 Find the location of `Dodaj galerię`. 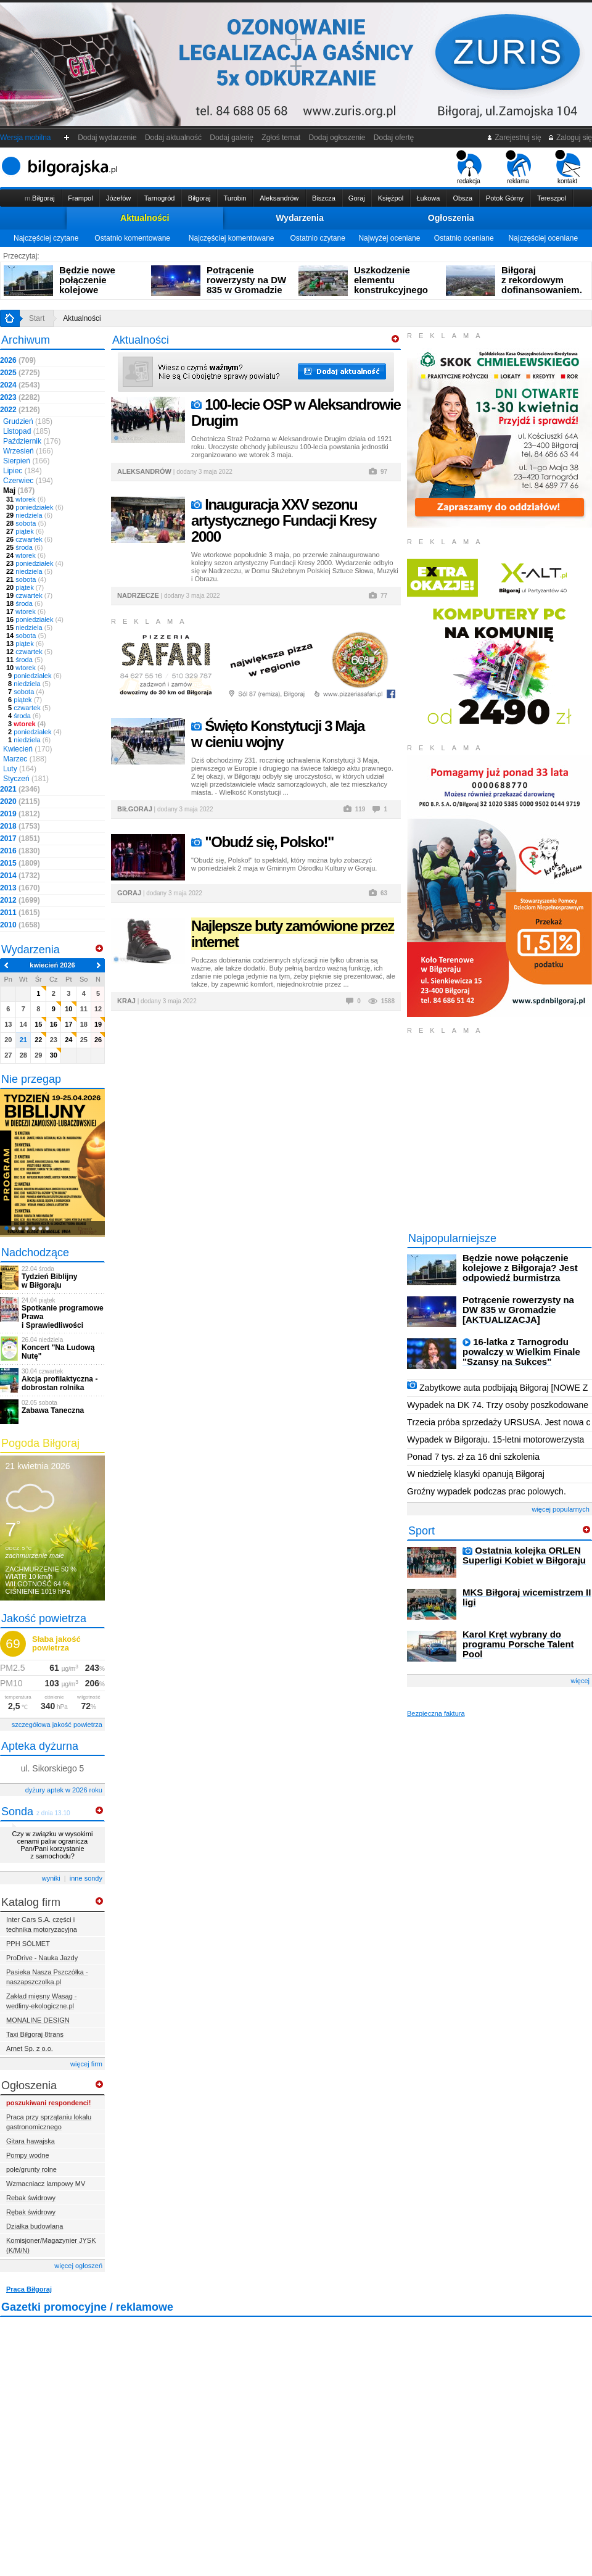

Dodaj galerię is located at coordinates (232, 137).